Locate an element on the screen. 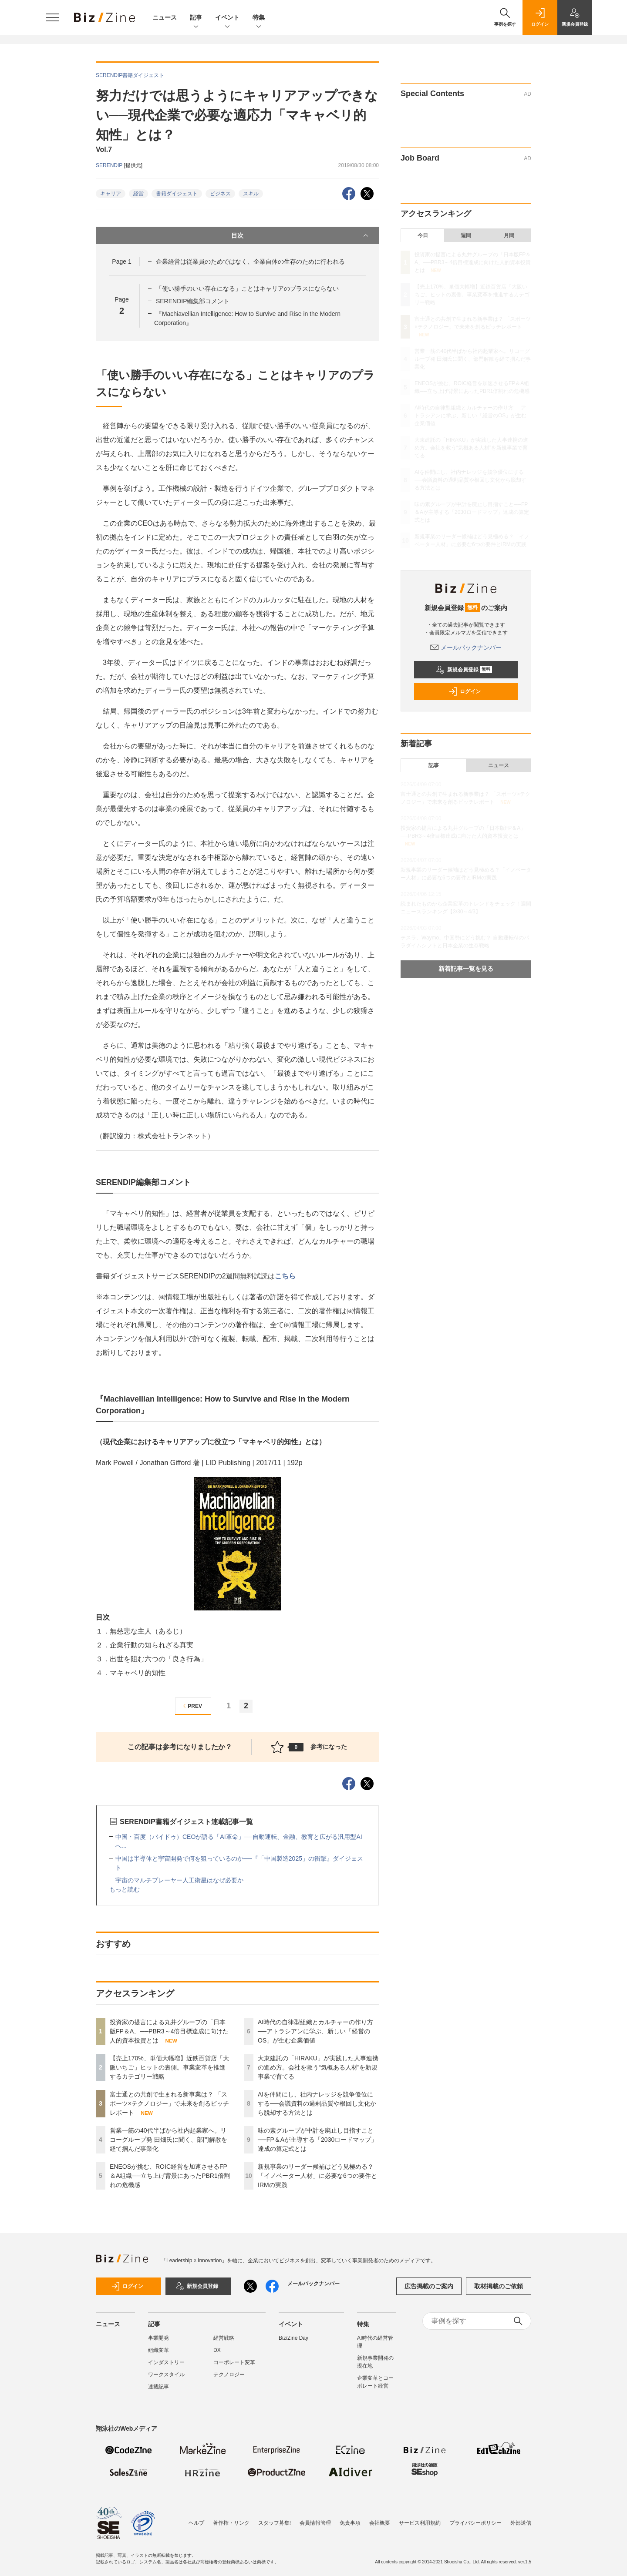 The height and width of the screenshot is (2576, 627). 富士通との共創で生まれる新事業は？ 「スポーツ×テクノロジー」で未来を創るピッチレポート is located at coordinates (169, 2103).